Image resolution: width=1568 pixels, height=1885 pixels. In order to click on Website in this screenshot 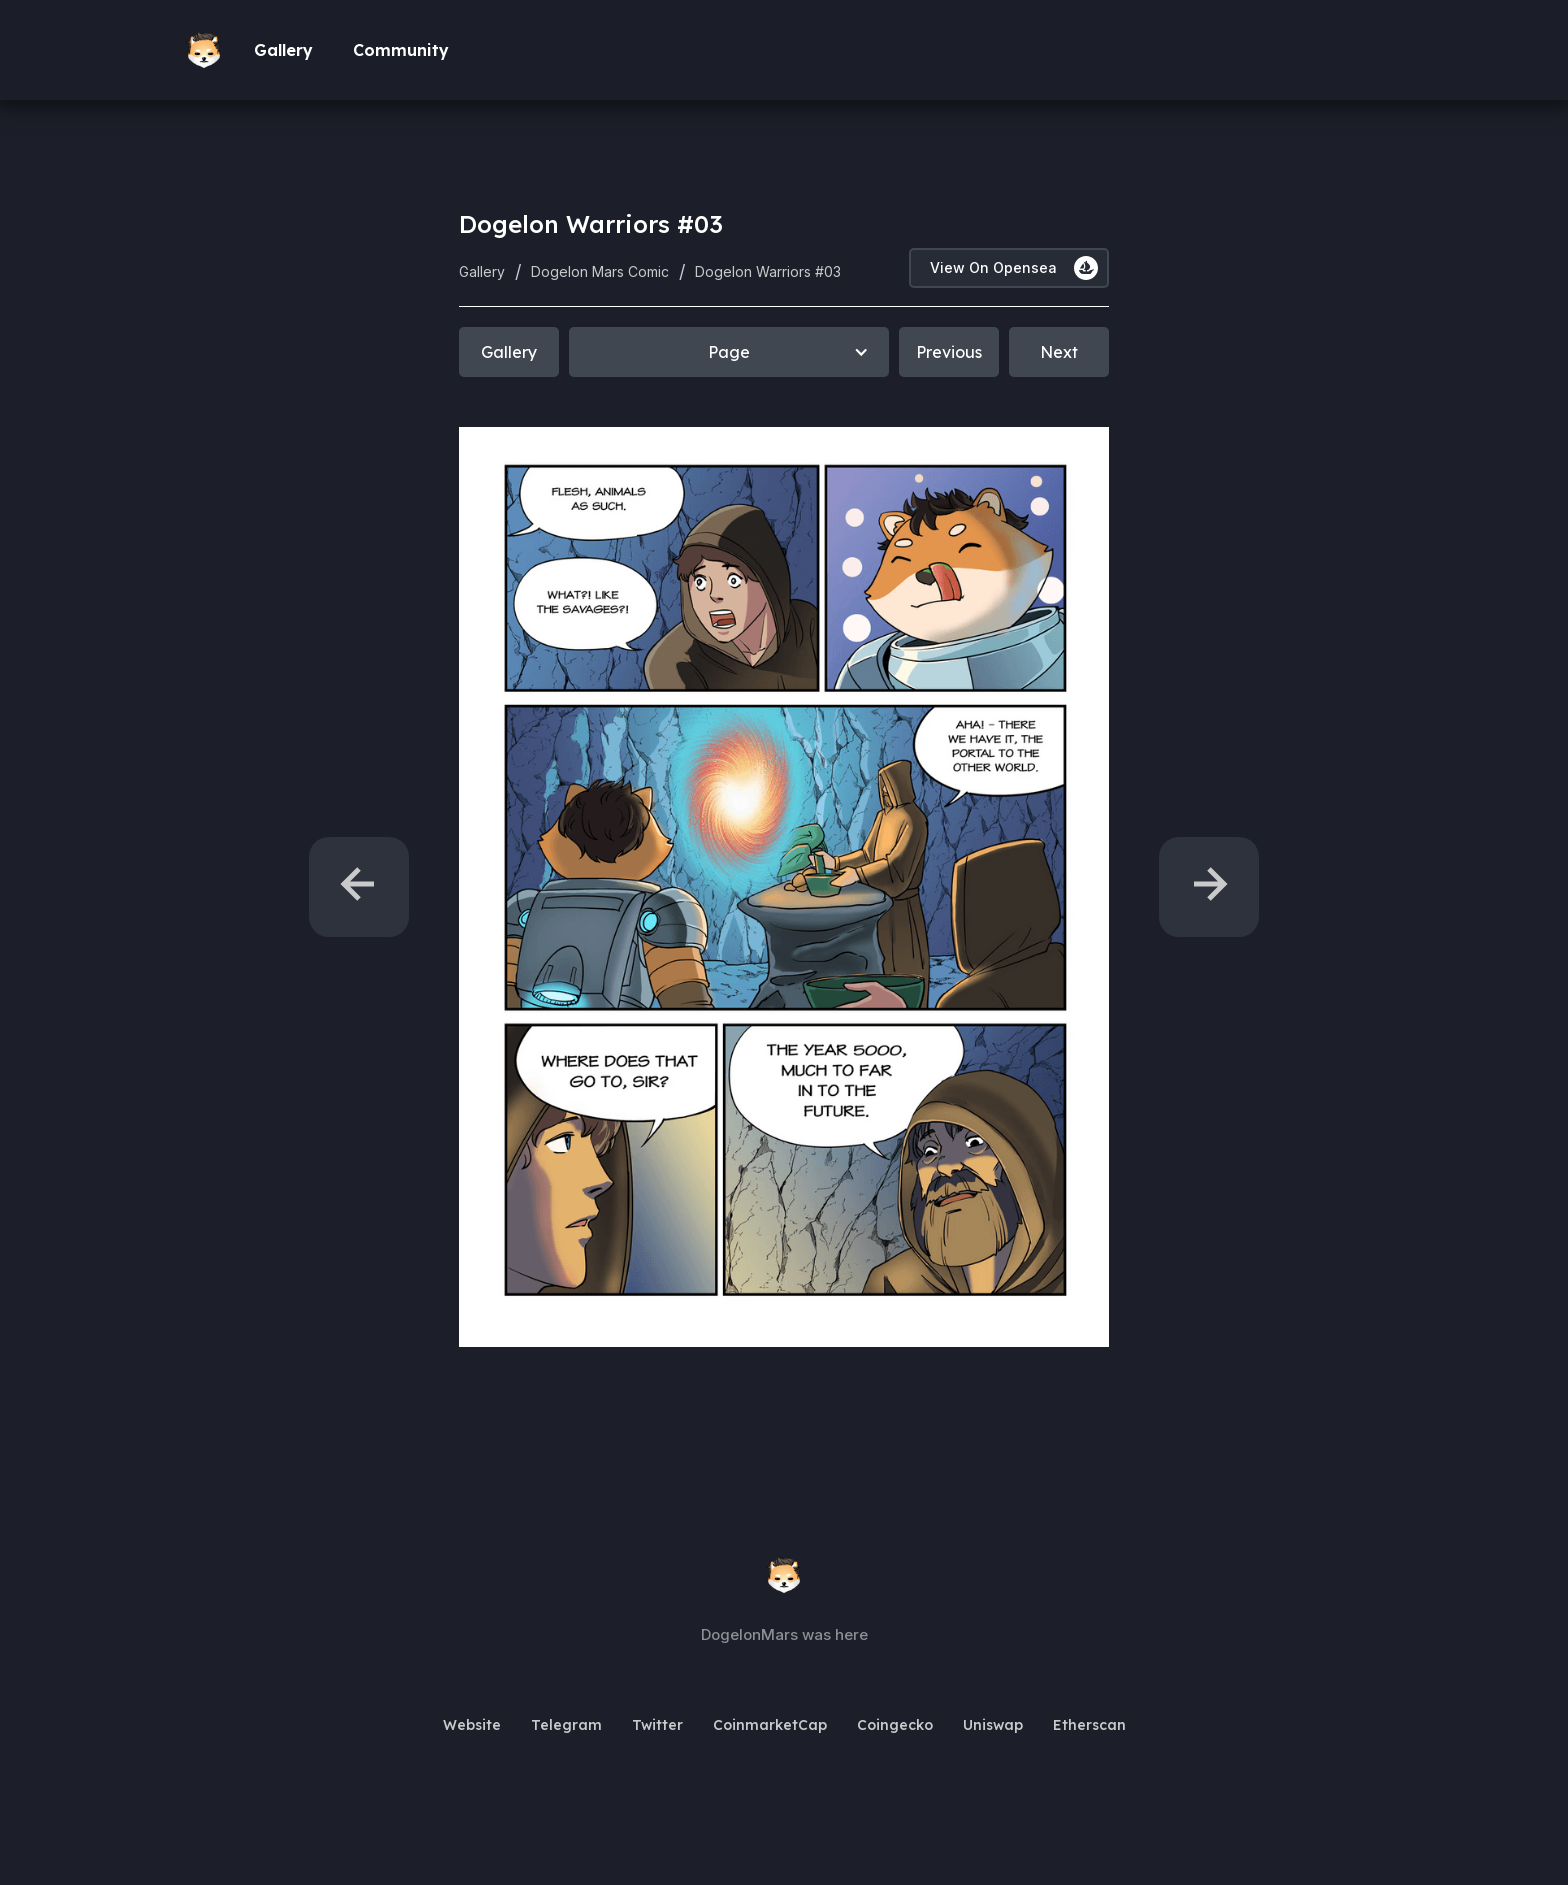, I will do `click(472, 1725)`.